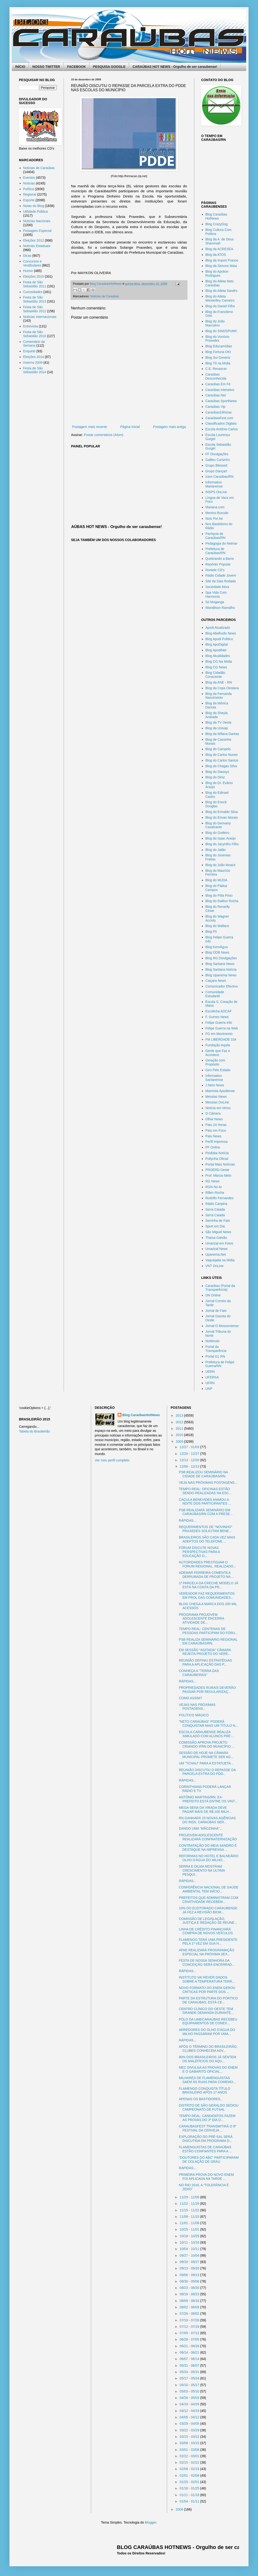  What do you see at coordinates (222, 1326) in the screenshot?
I see `Jornal O Mossoroense` at bounding box center [222, 1326].